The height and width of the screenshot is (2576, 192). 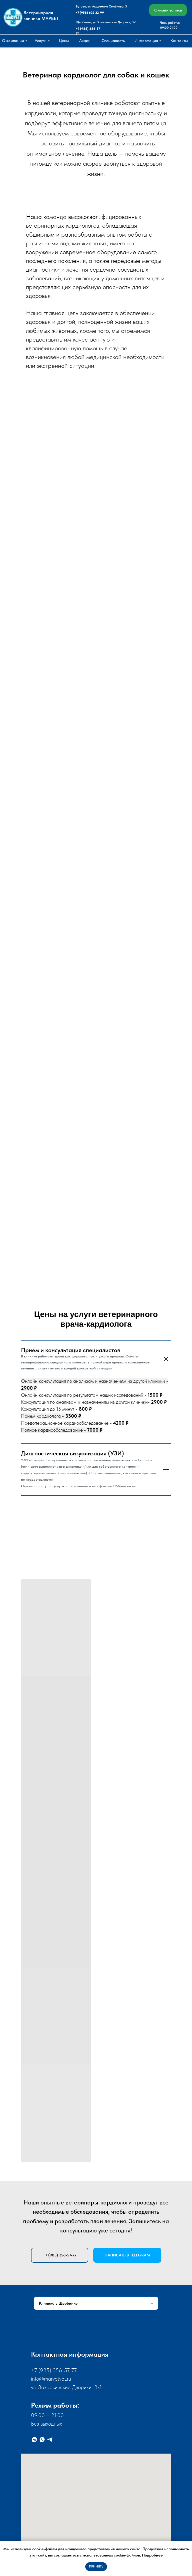 I want to click on Подробнее, so click(x=152, y=2555).